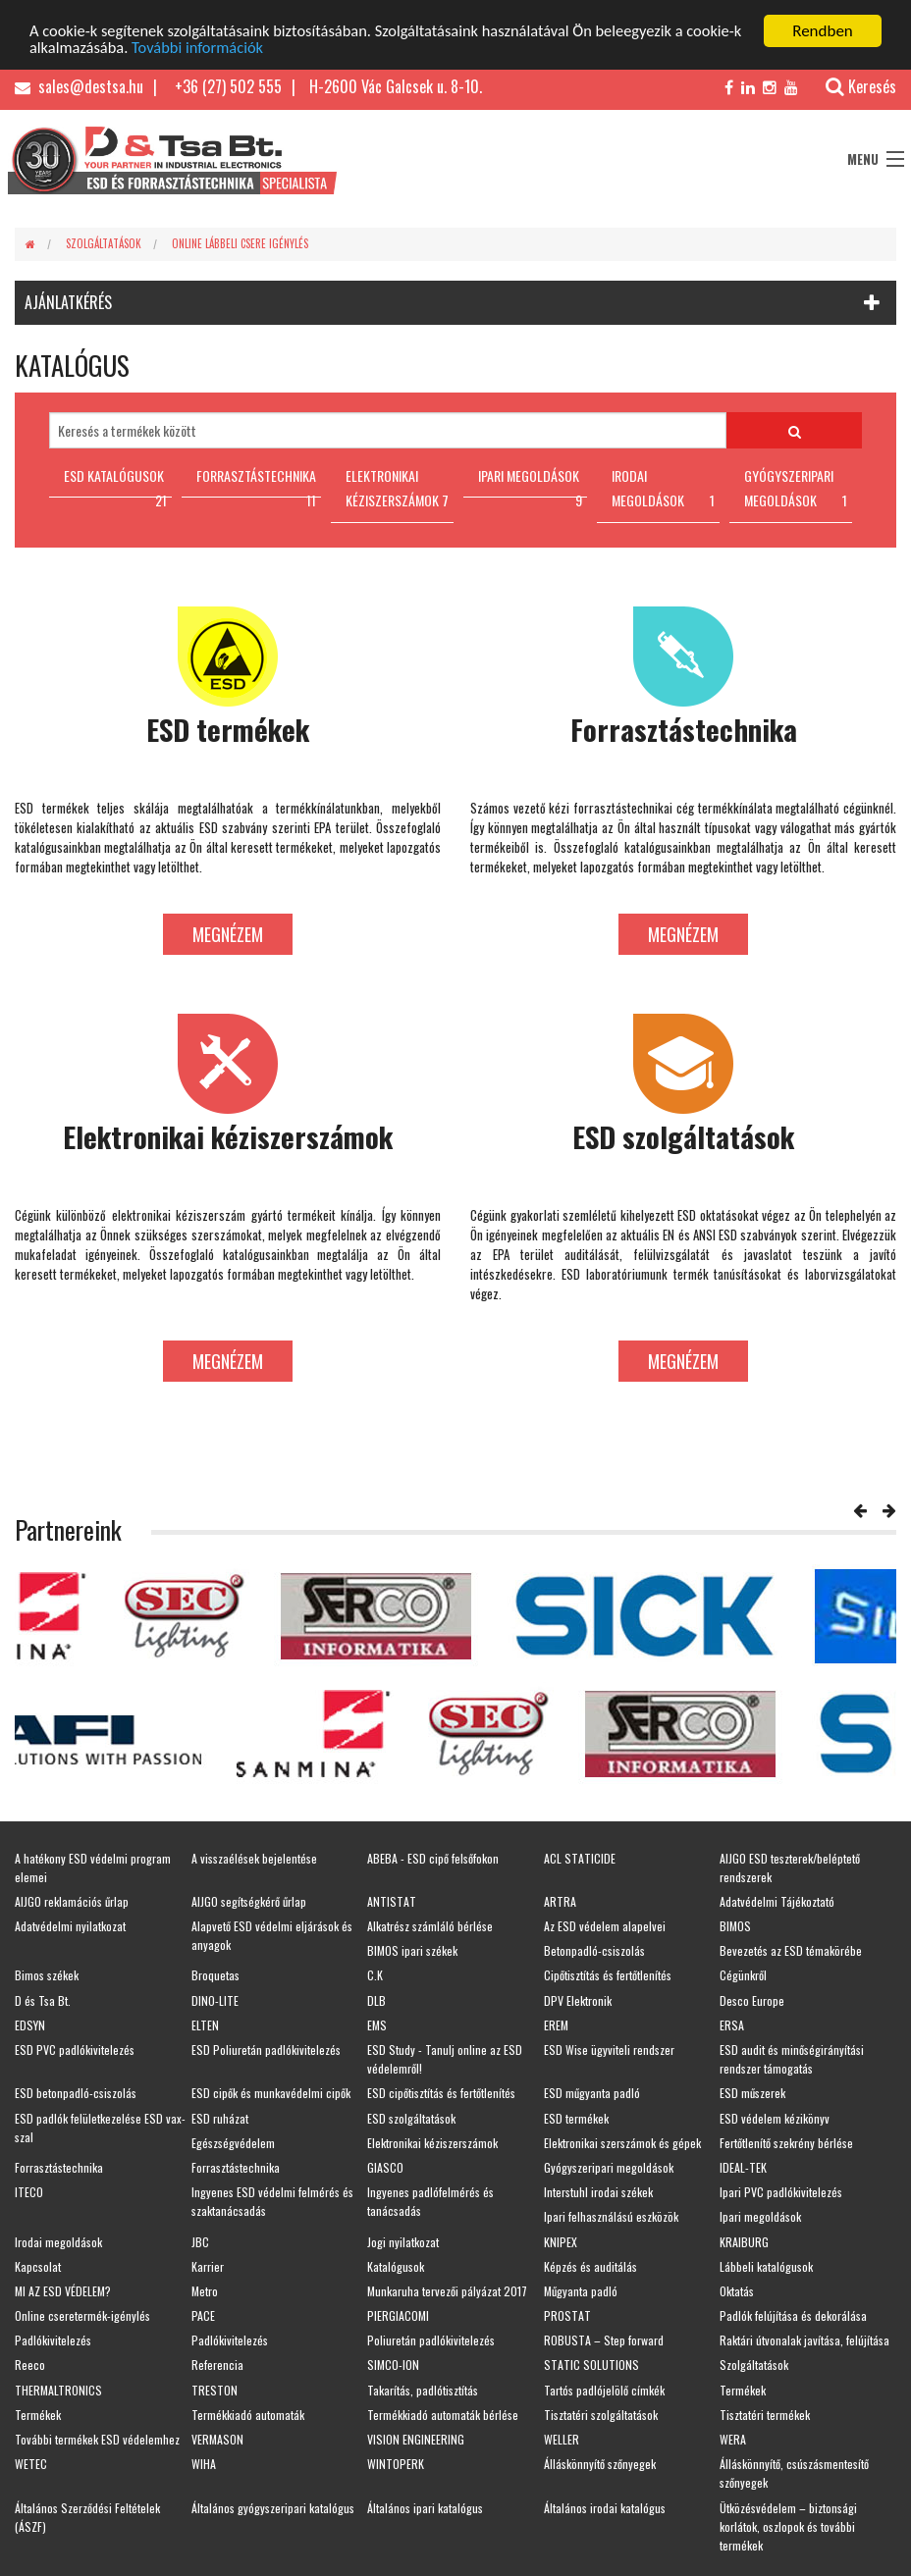 The height and width of the screenshot is (2576, 911). What do you see at coordinates (272, 2201) in the screenshot?
I see `Ingyenes ESD védelmi felmérés és szaktanácsadás` at bounding box center [272, 2201].